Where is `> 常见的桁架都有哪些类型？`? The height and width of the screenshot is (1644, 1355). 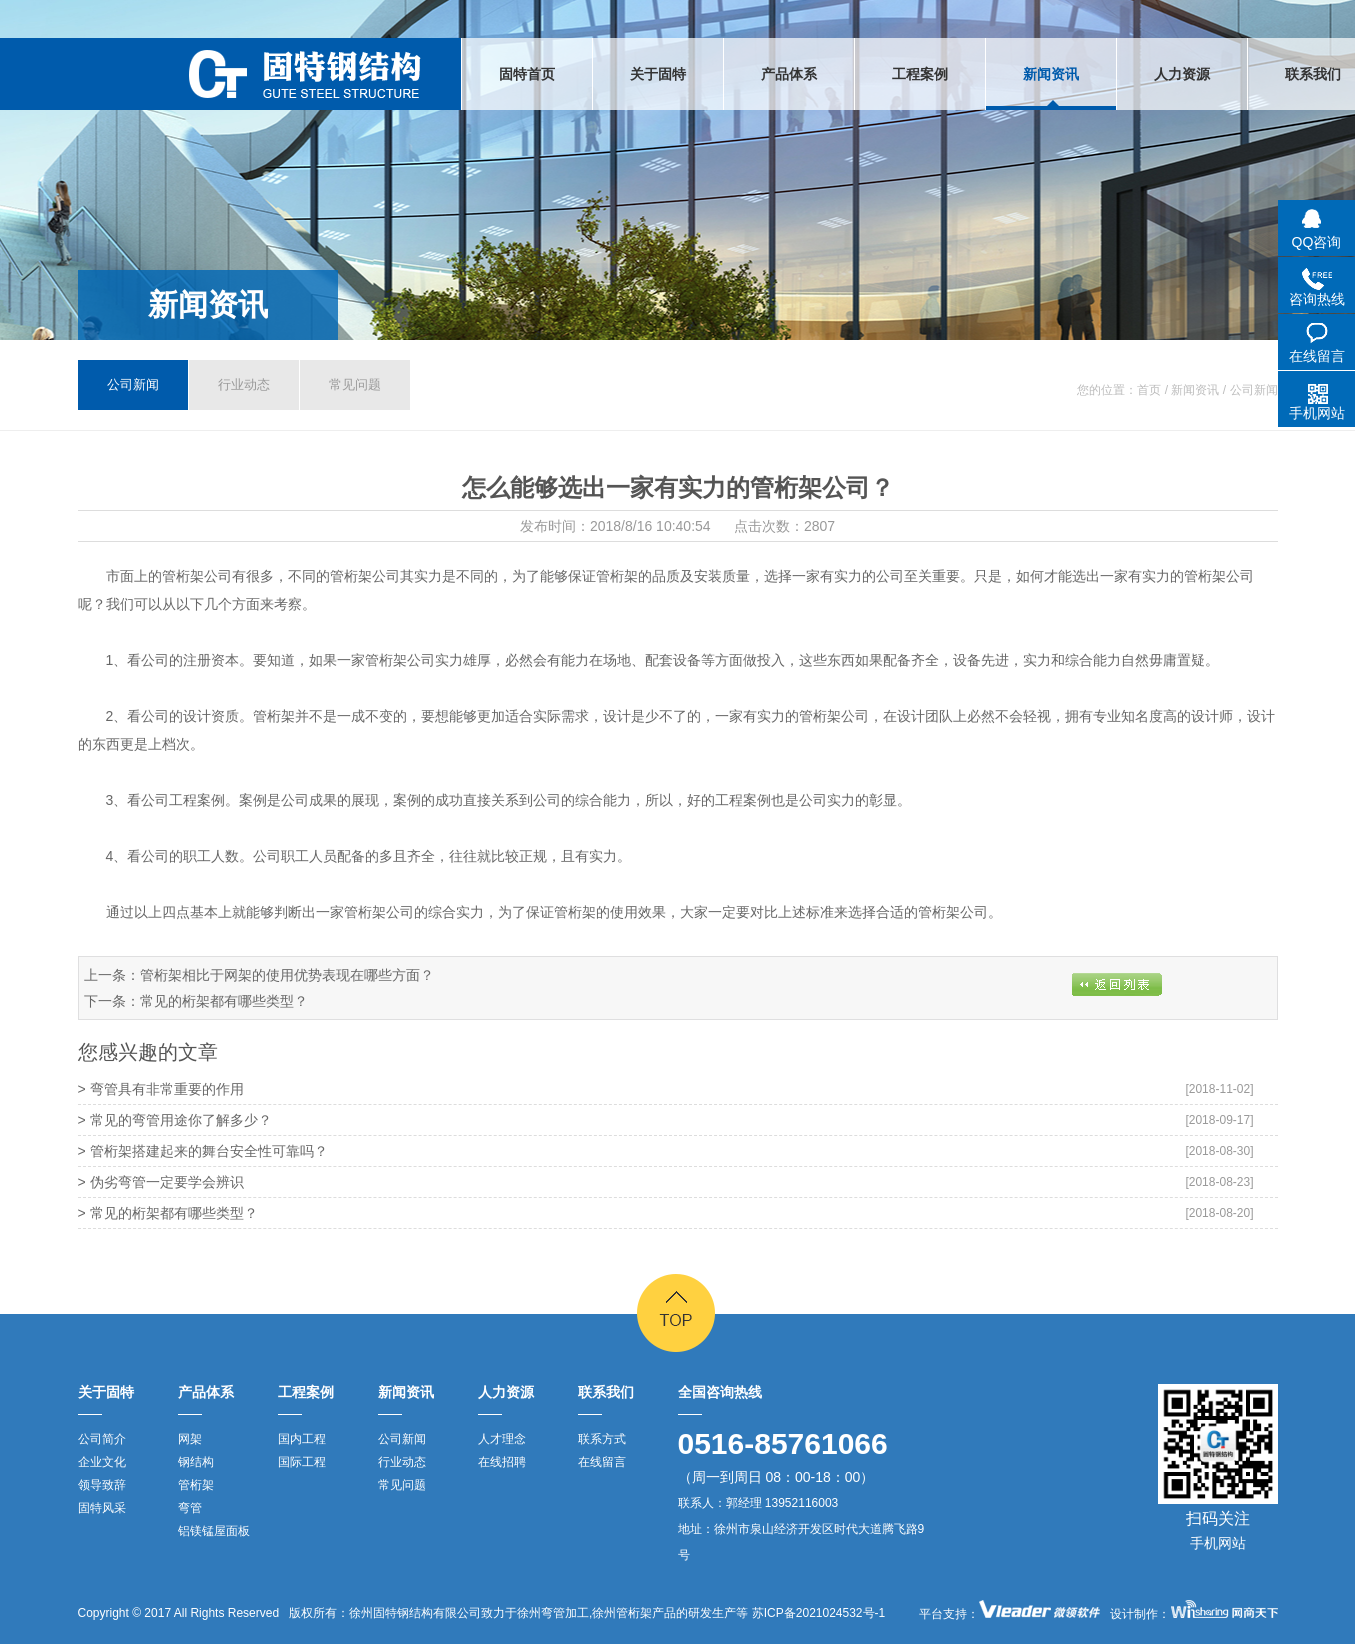 > 常见的桁架都有哪些类型？ is located at coordinates (168, 1213).